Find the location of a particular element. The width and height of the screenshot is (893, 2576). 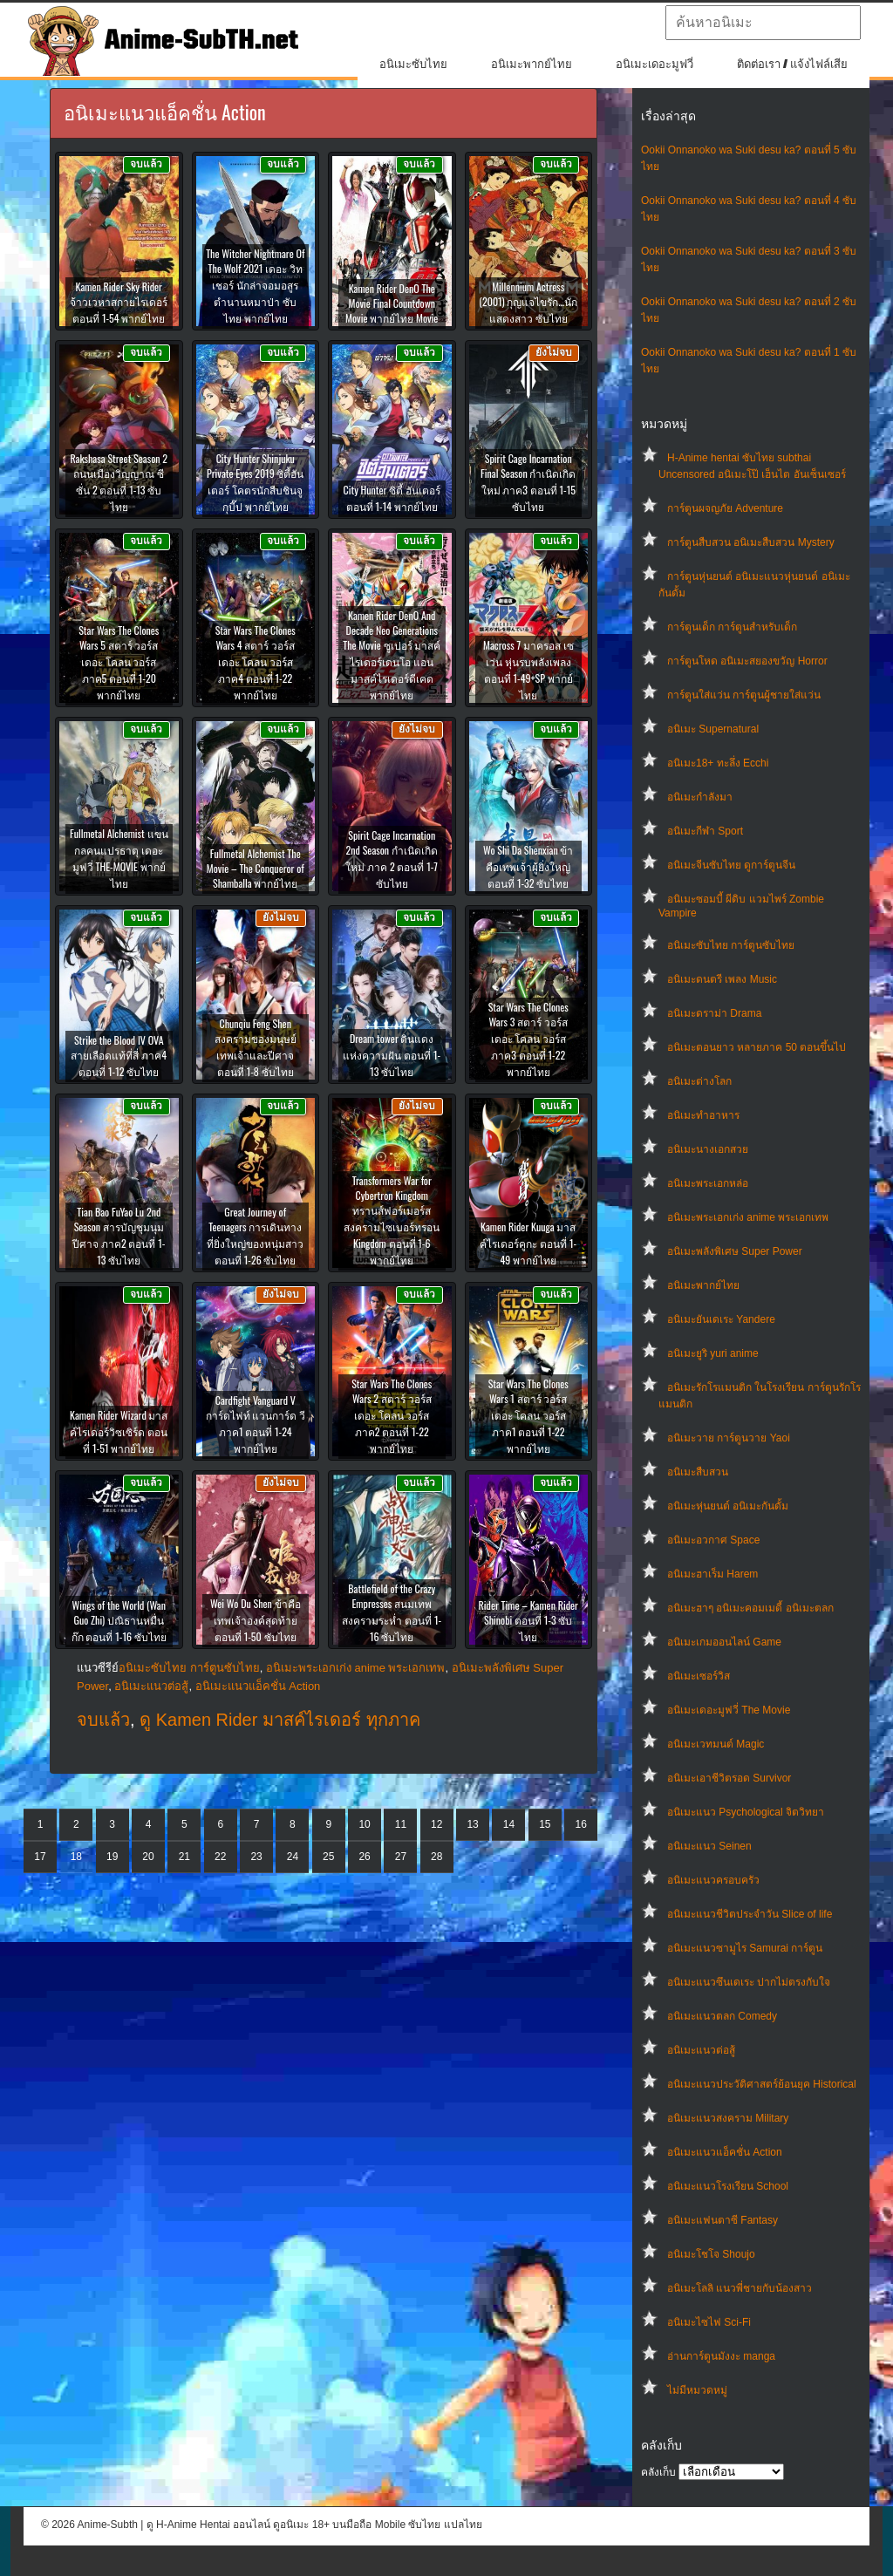

16 is located at coordinates (580, 1824).